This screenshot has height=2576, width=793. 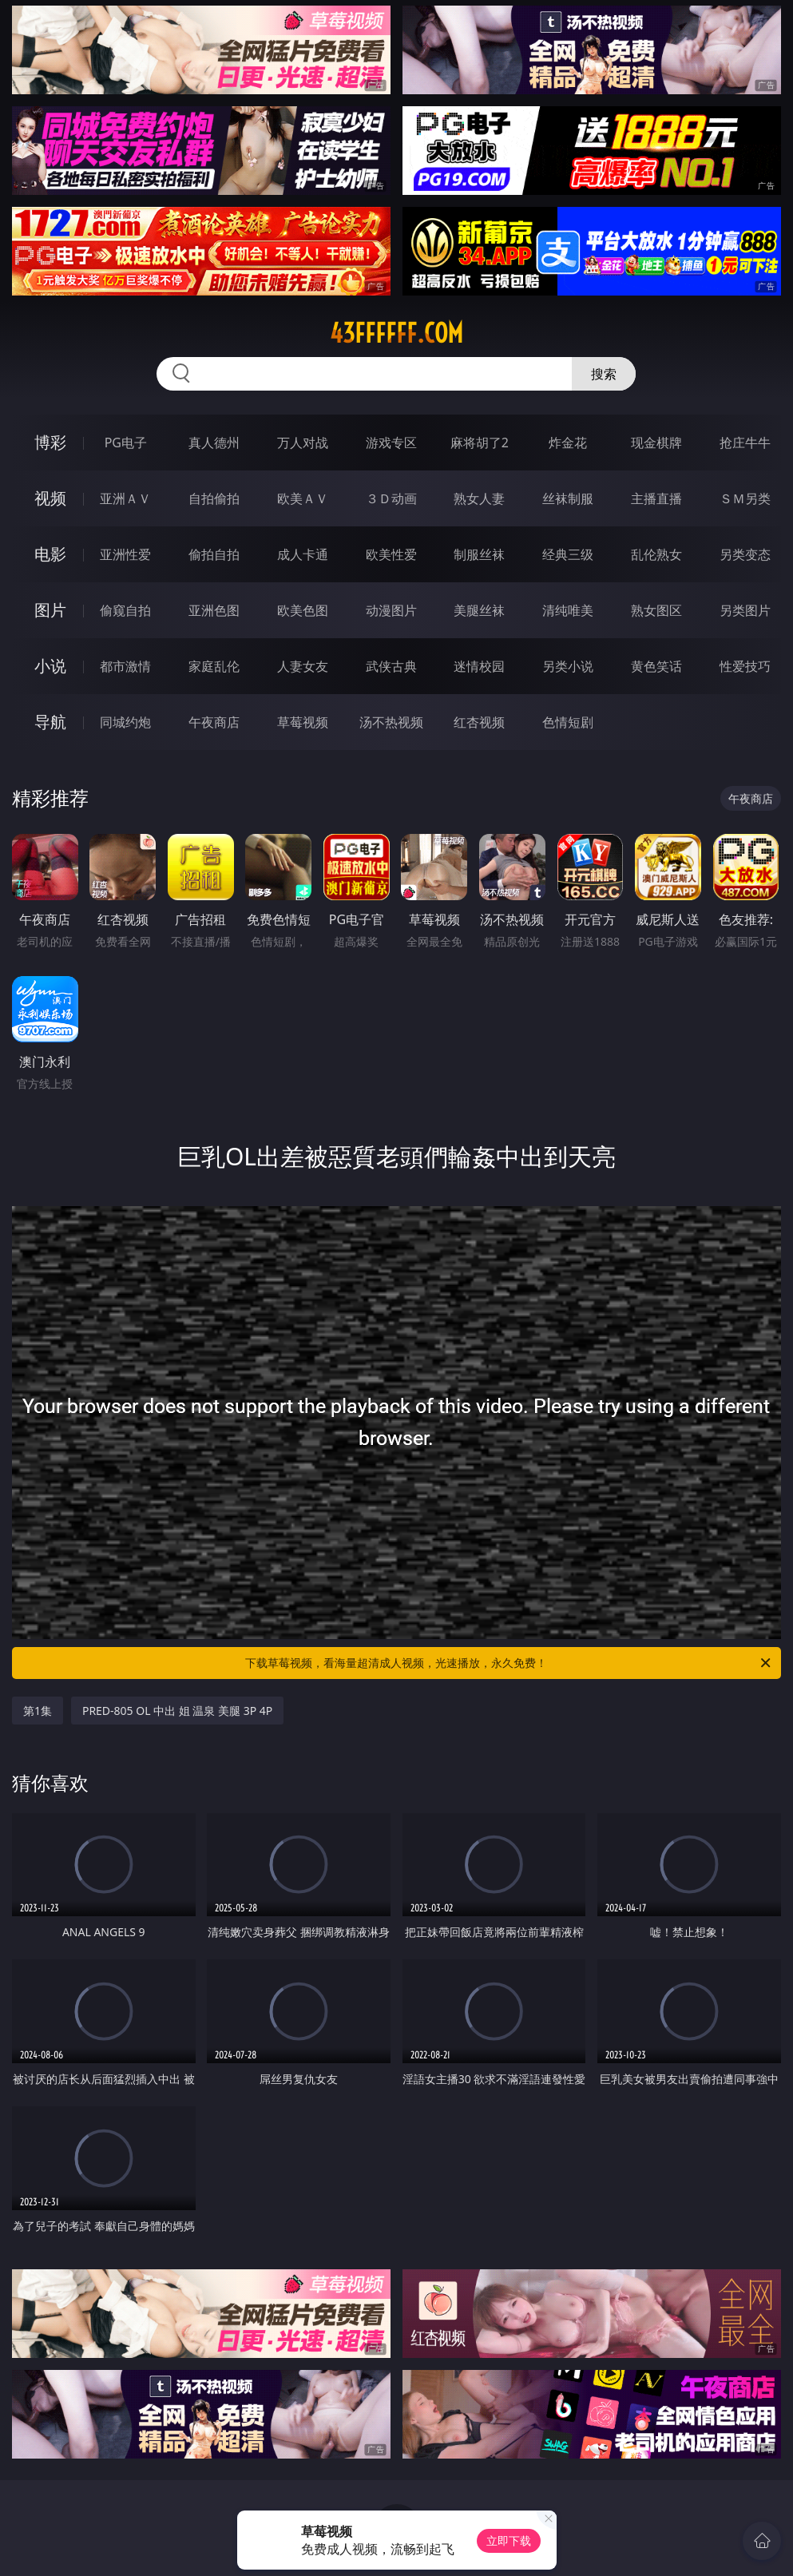 What do you see at coordinates (125, 554) in the screenshot?
I see `亚洲性爱` at bounding box center [125, 554].